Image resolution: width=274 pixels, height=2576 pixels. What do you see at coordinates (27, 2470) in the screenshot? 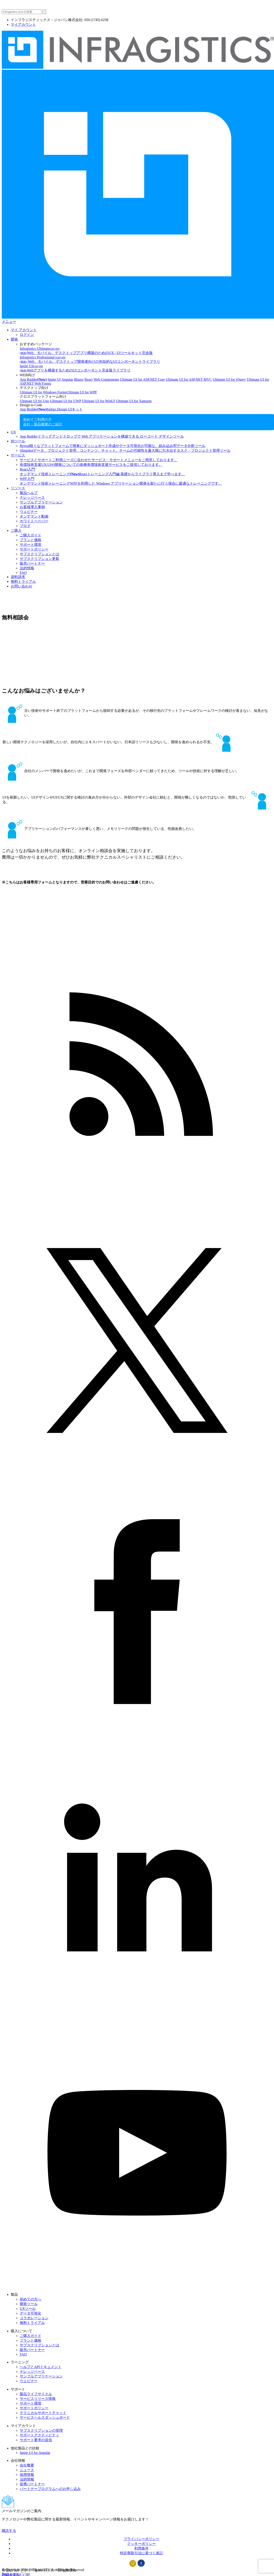
I see `ニュース` at bounding box center [27, 2470].